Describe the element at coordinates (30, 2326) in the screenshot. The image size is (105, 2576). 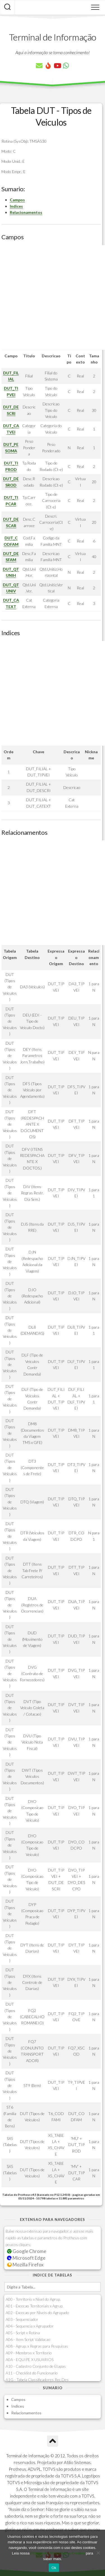
I see `A04 - Sequencia x Agrupador` at that location.